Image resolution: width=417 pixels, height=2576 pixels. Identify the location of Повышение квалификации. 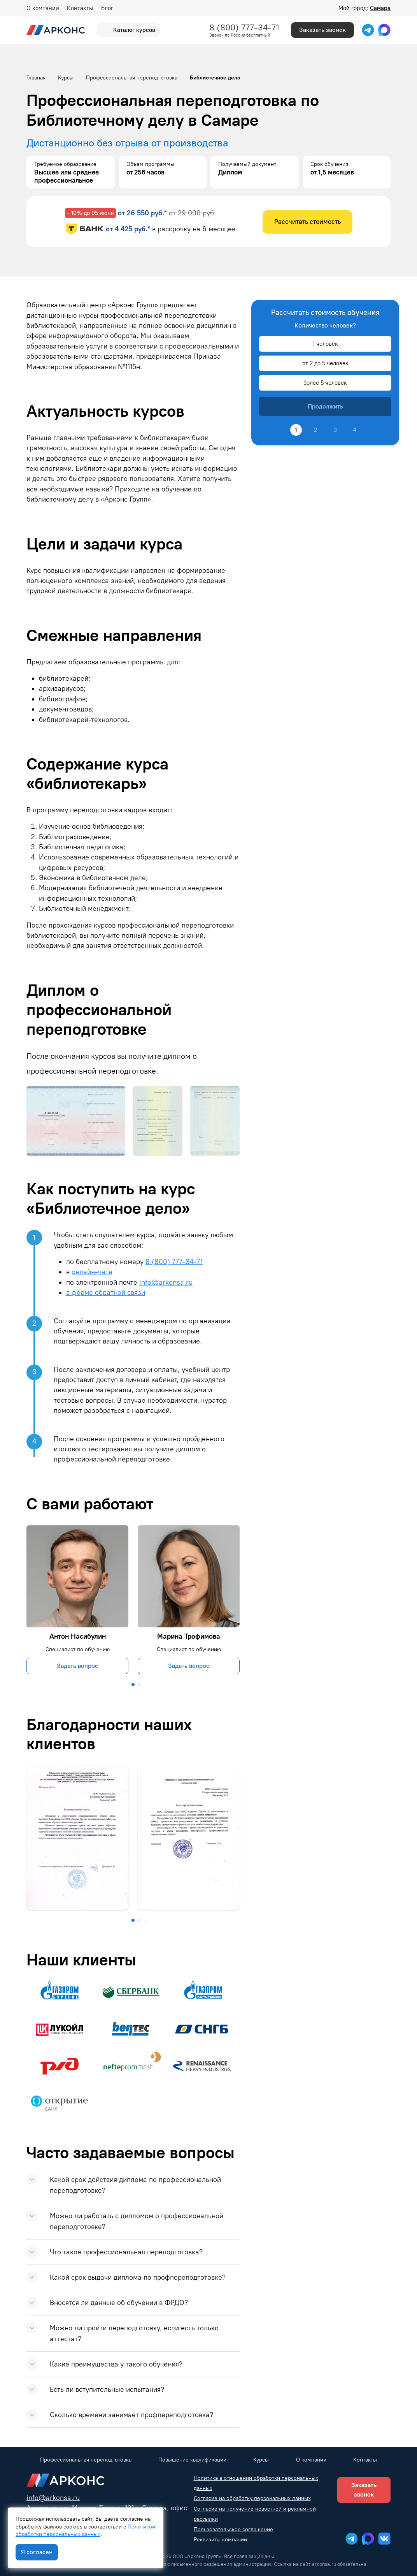
(192, 2459).